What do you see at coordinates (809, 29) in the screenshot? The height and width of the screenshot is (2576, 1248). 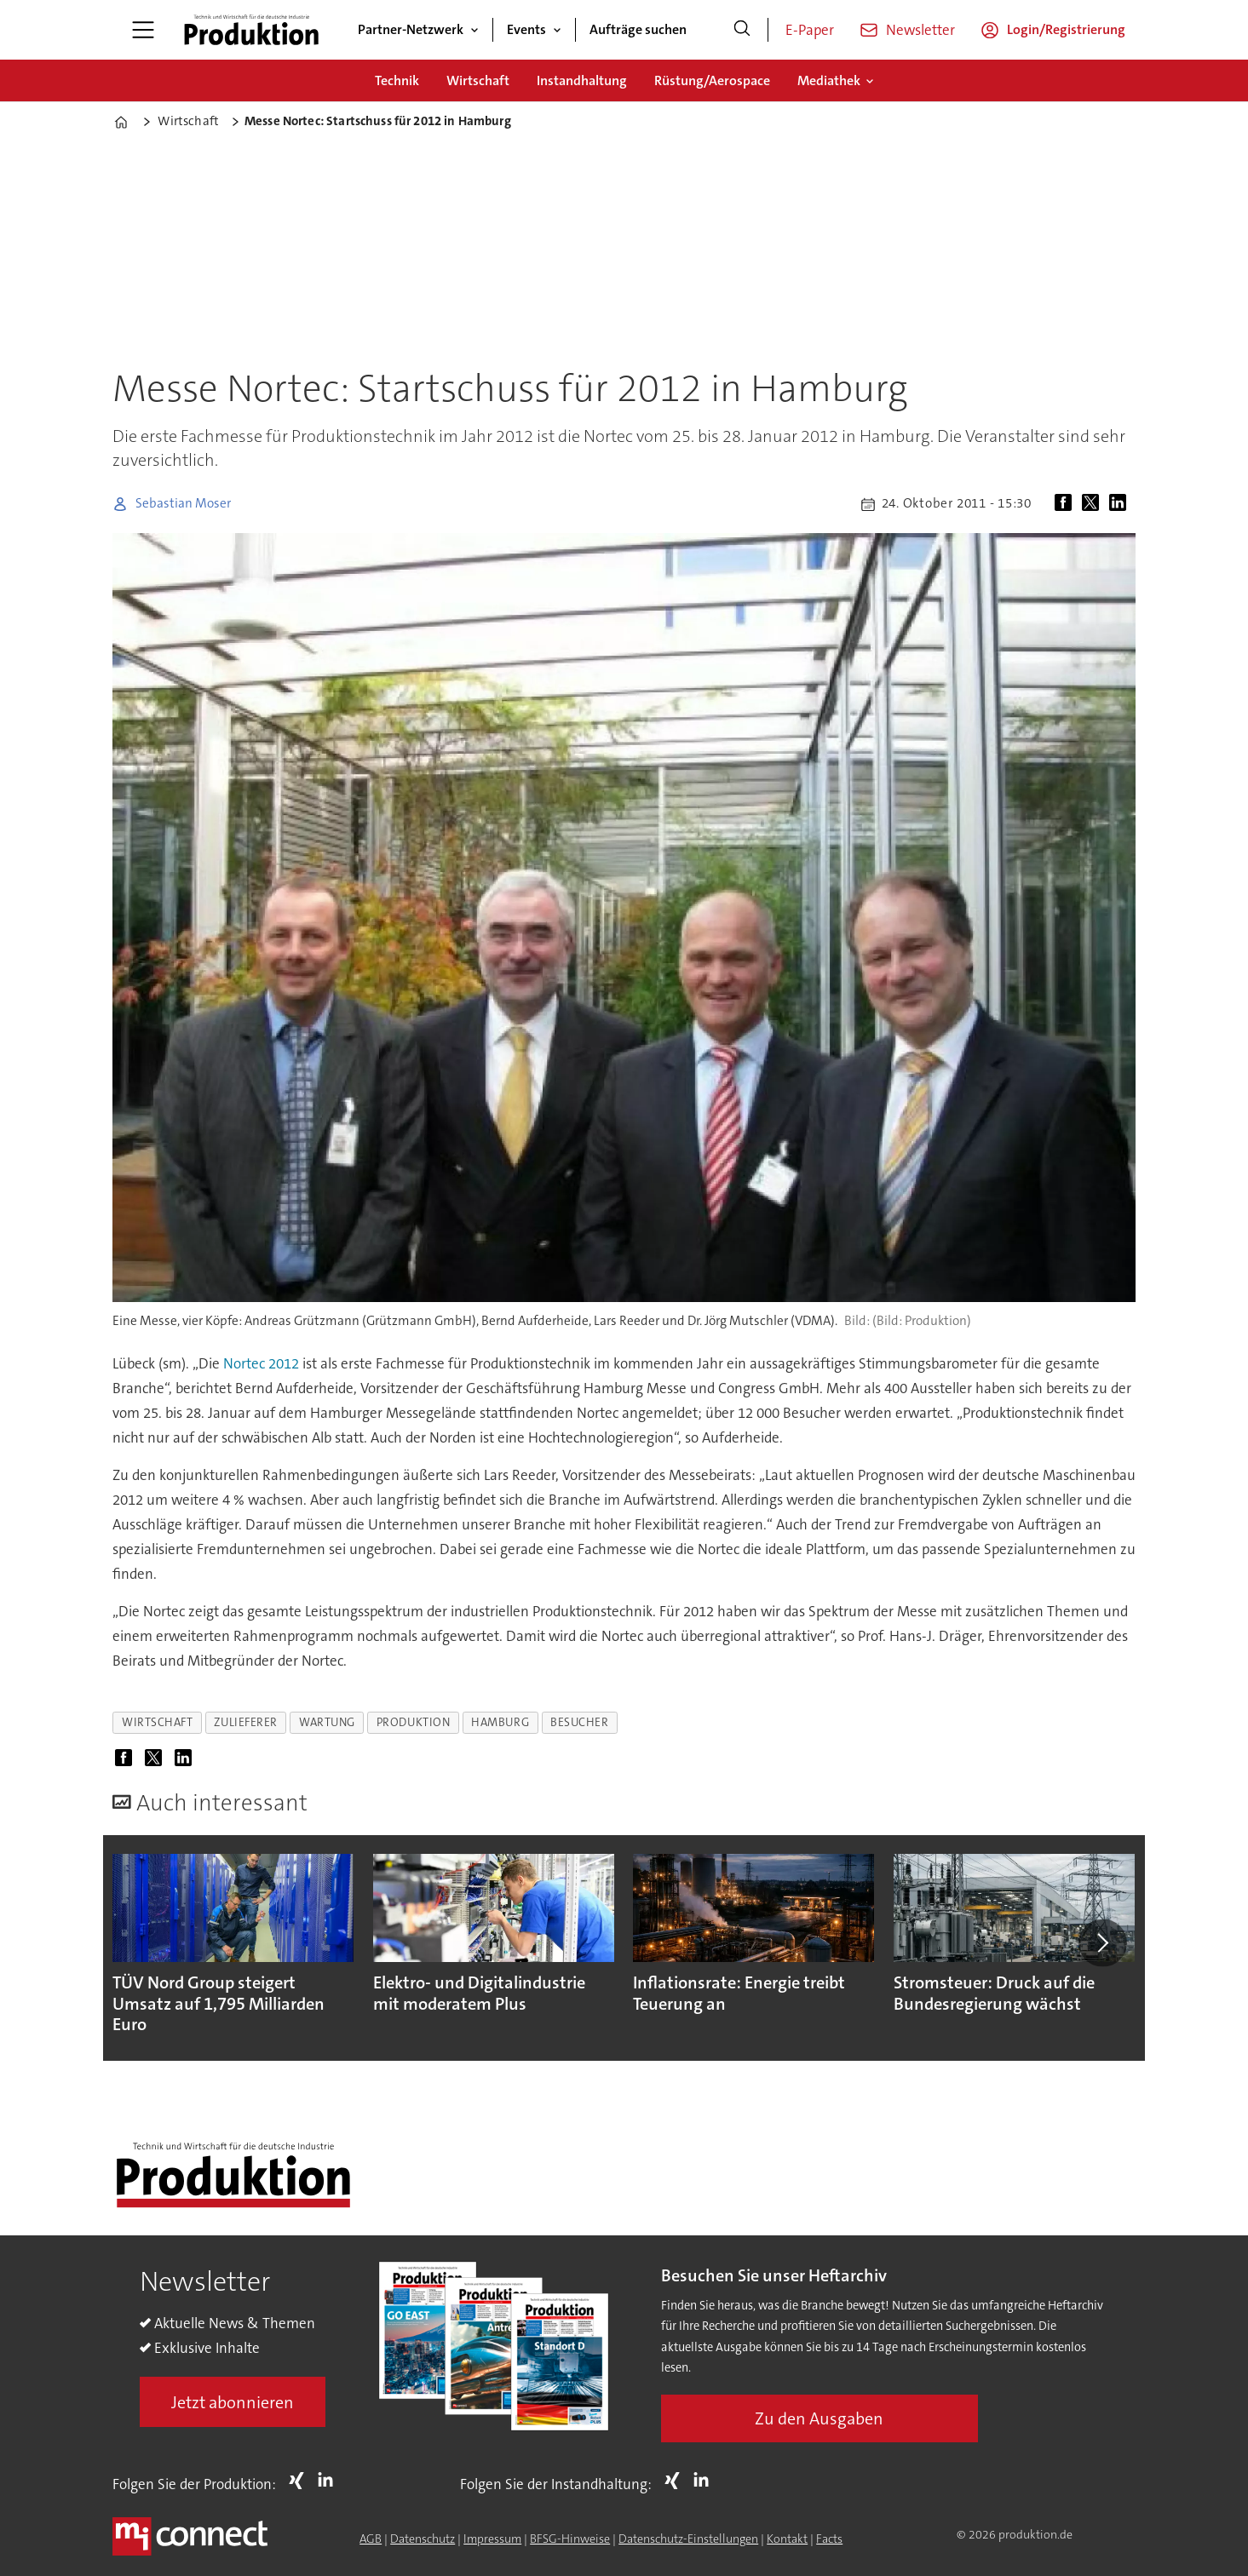 I see `E-Paper` at bounding box center [809, 29].